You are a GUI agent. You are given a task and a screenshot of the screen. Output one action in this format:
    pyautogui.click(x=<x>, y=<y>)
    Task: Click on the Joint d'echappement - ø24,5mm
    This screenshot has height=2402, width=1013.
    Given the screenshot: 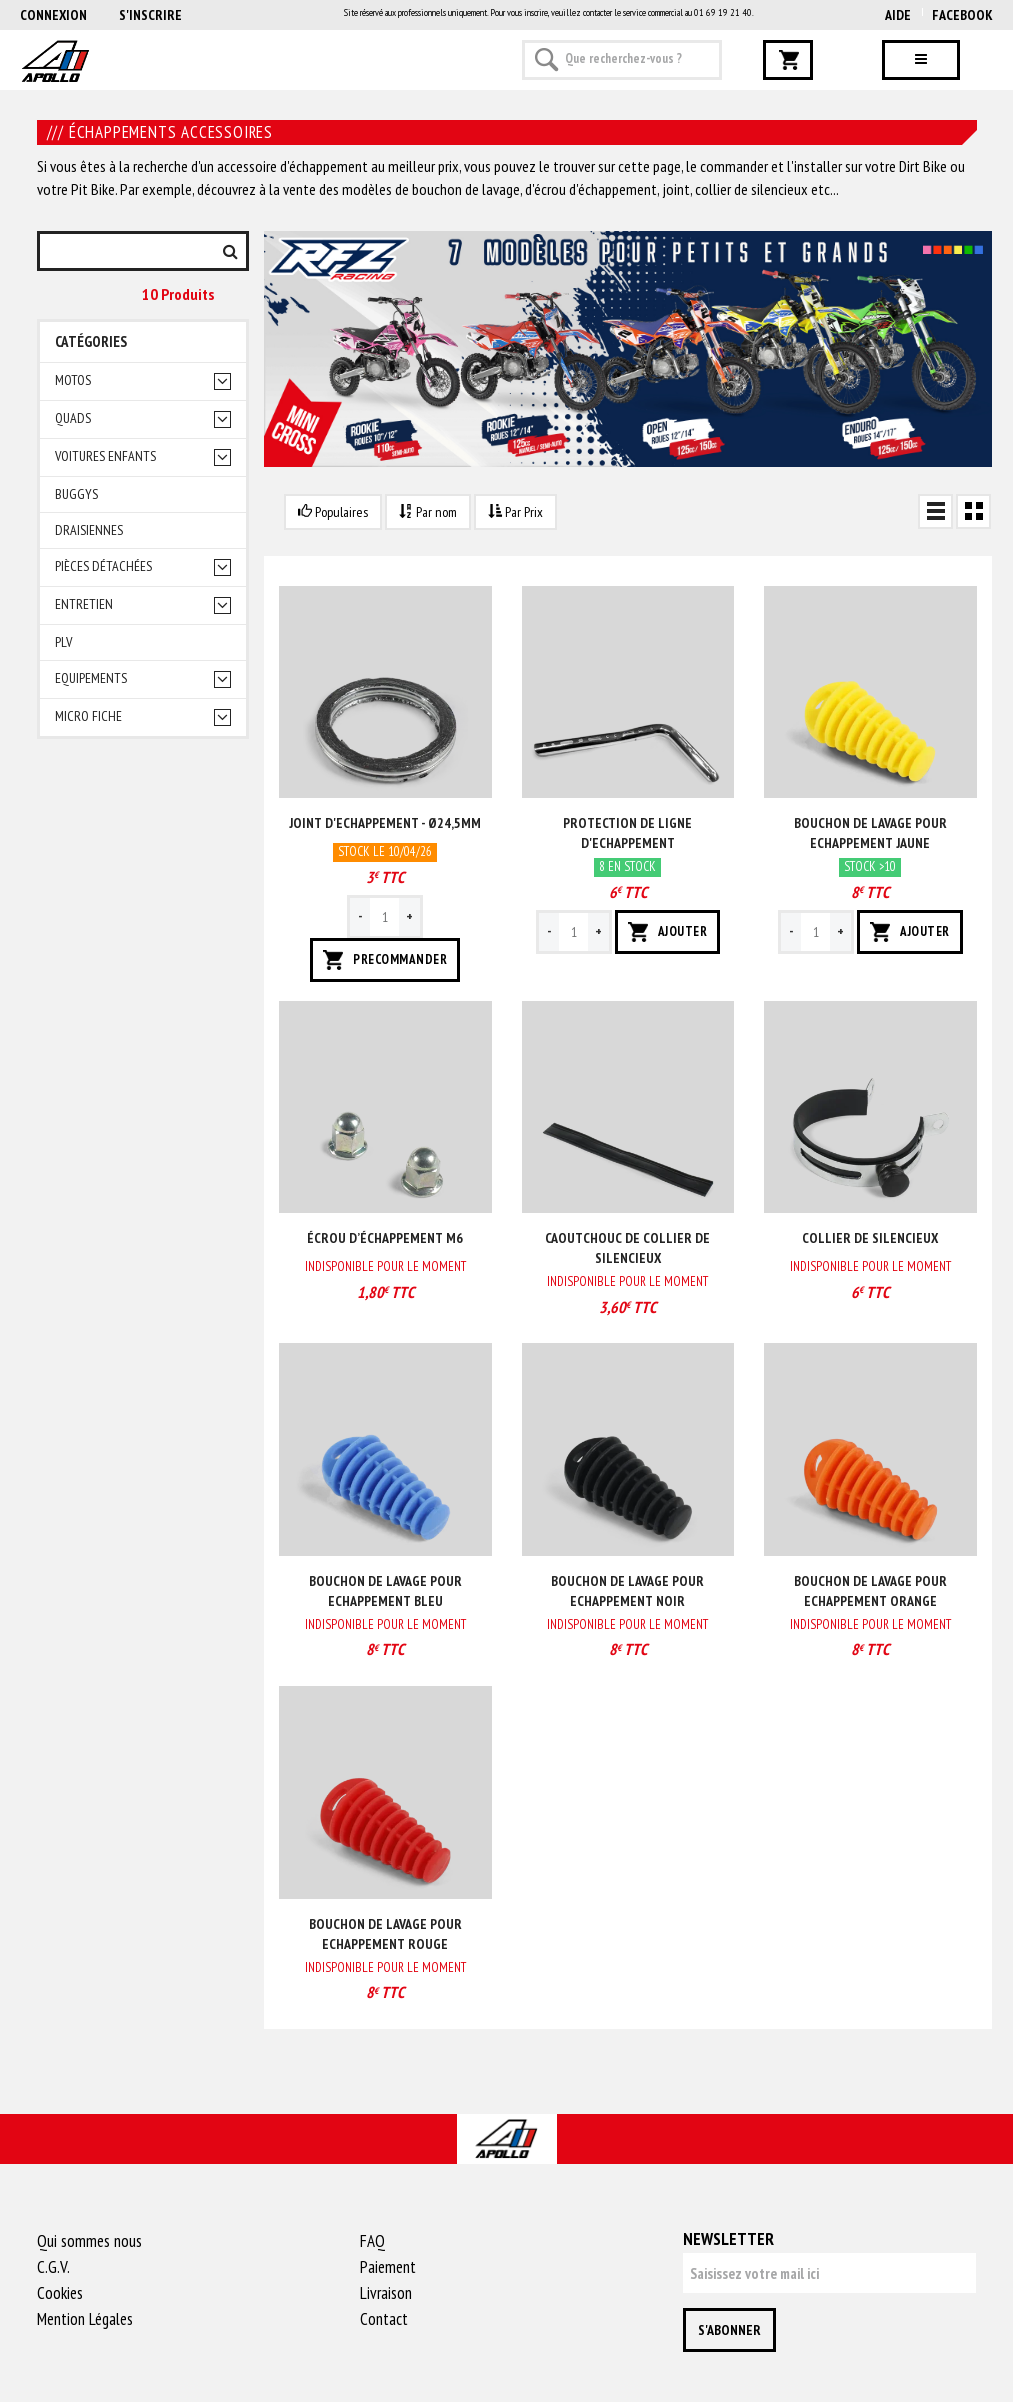 What is the action you would take?
    pyautogui.click(x=385, y=823)
    